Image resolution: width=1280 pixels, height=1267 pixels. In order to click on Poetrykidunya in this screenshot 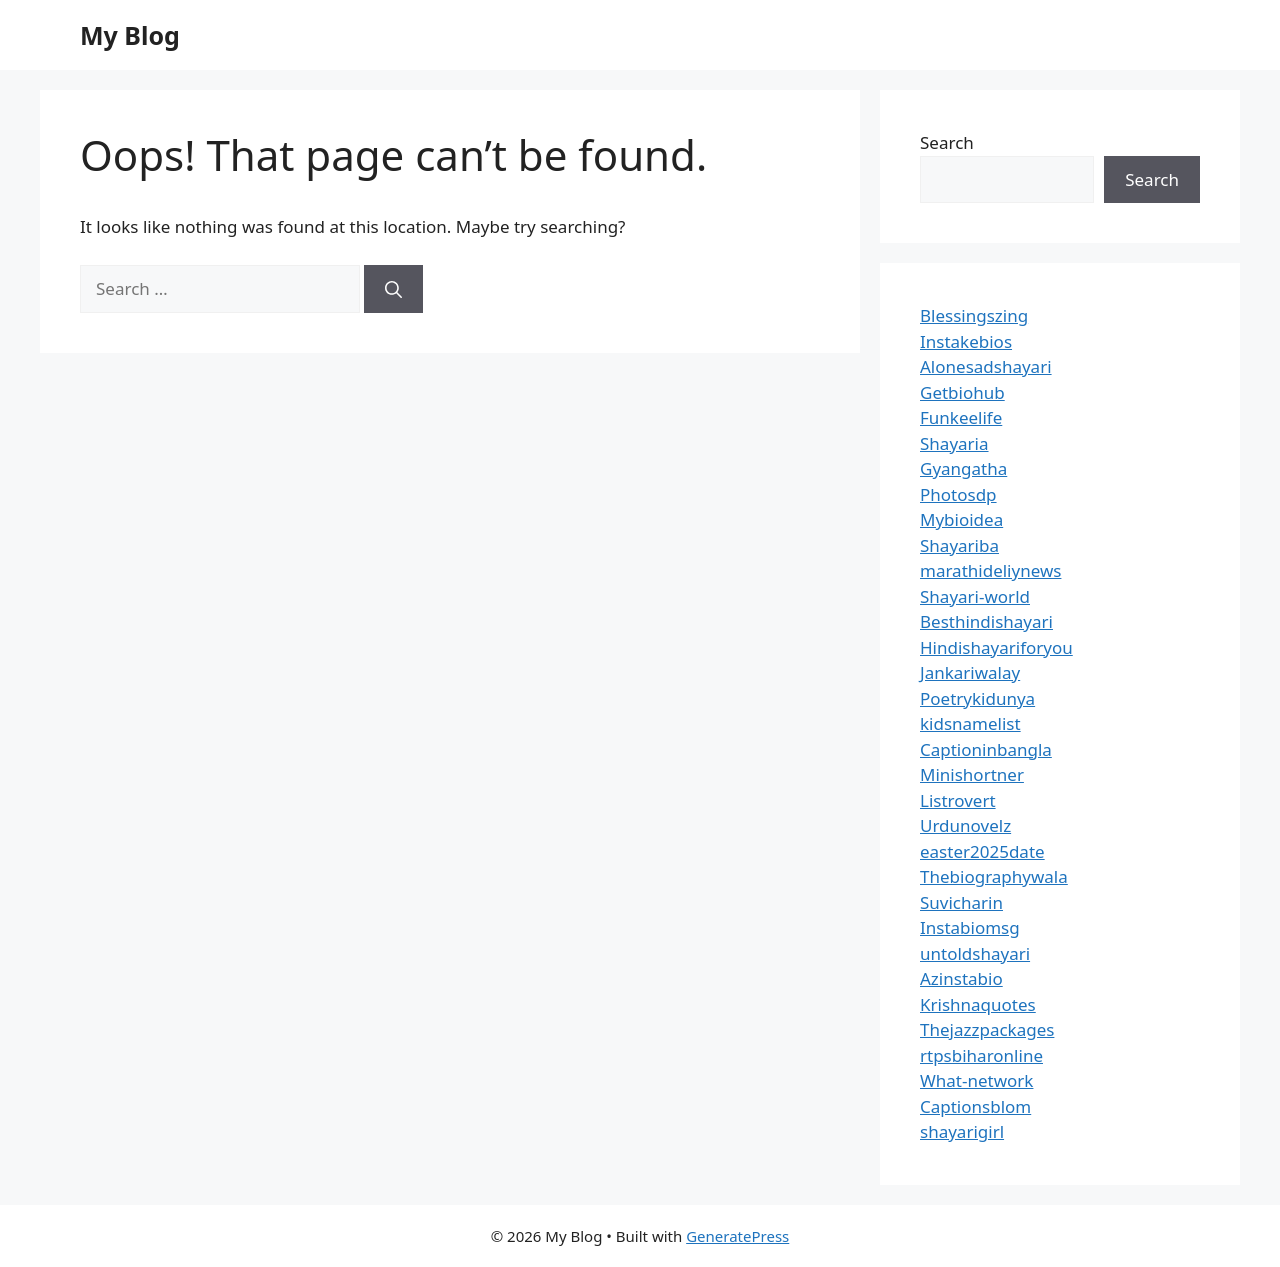, I will do `click(977, 698)`.